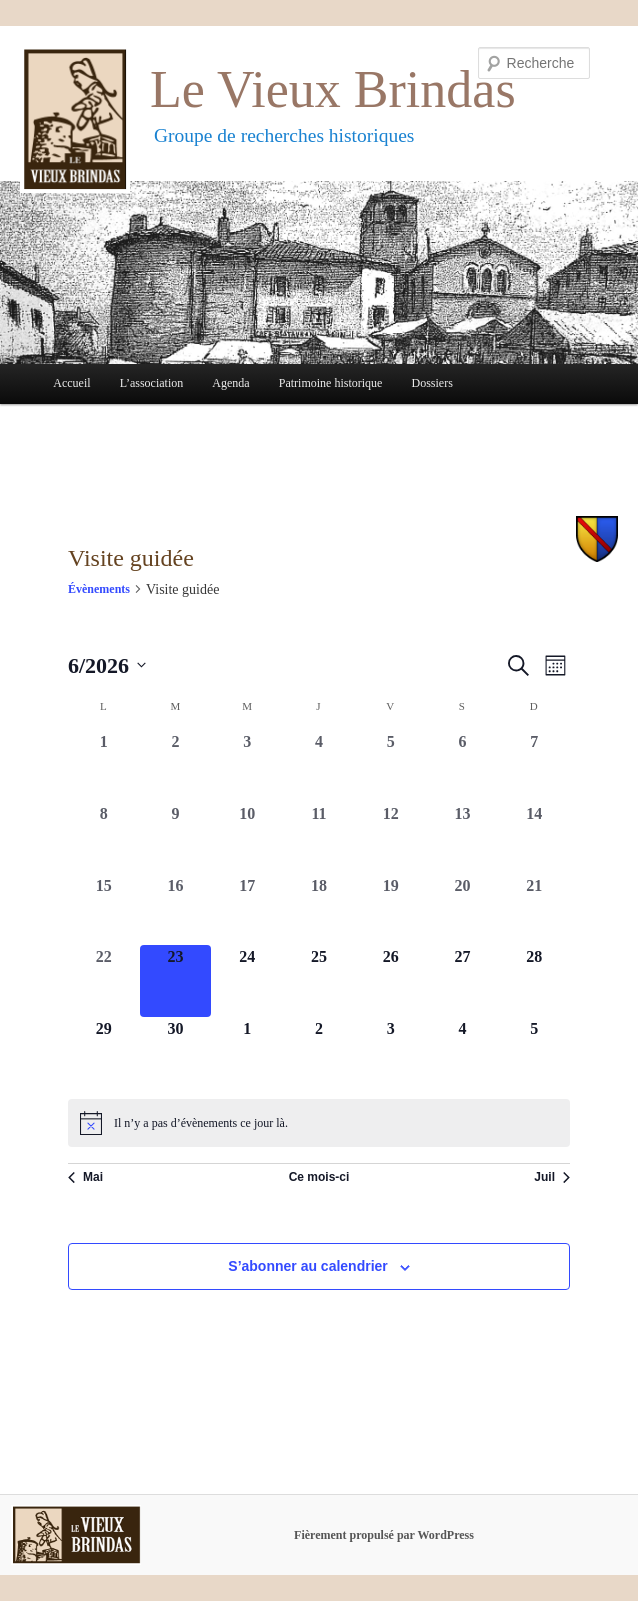 The height and width of the screenshot is (1601, 638). I want to click on Fièrement propulsé par WordPress, so click(384, 1535).